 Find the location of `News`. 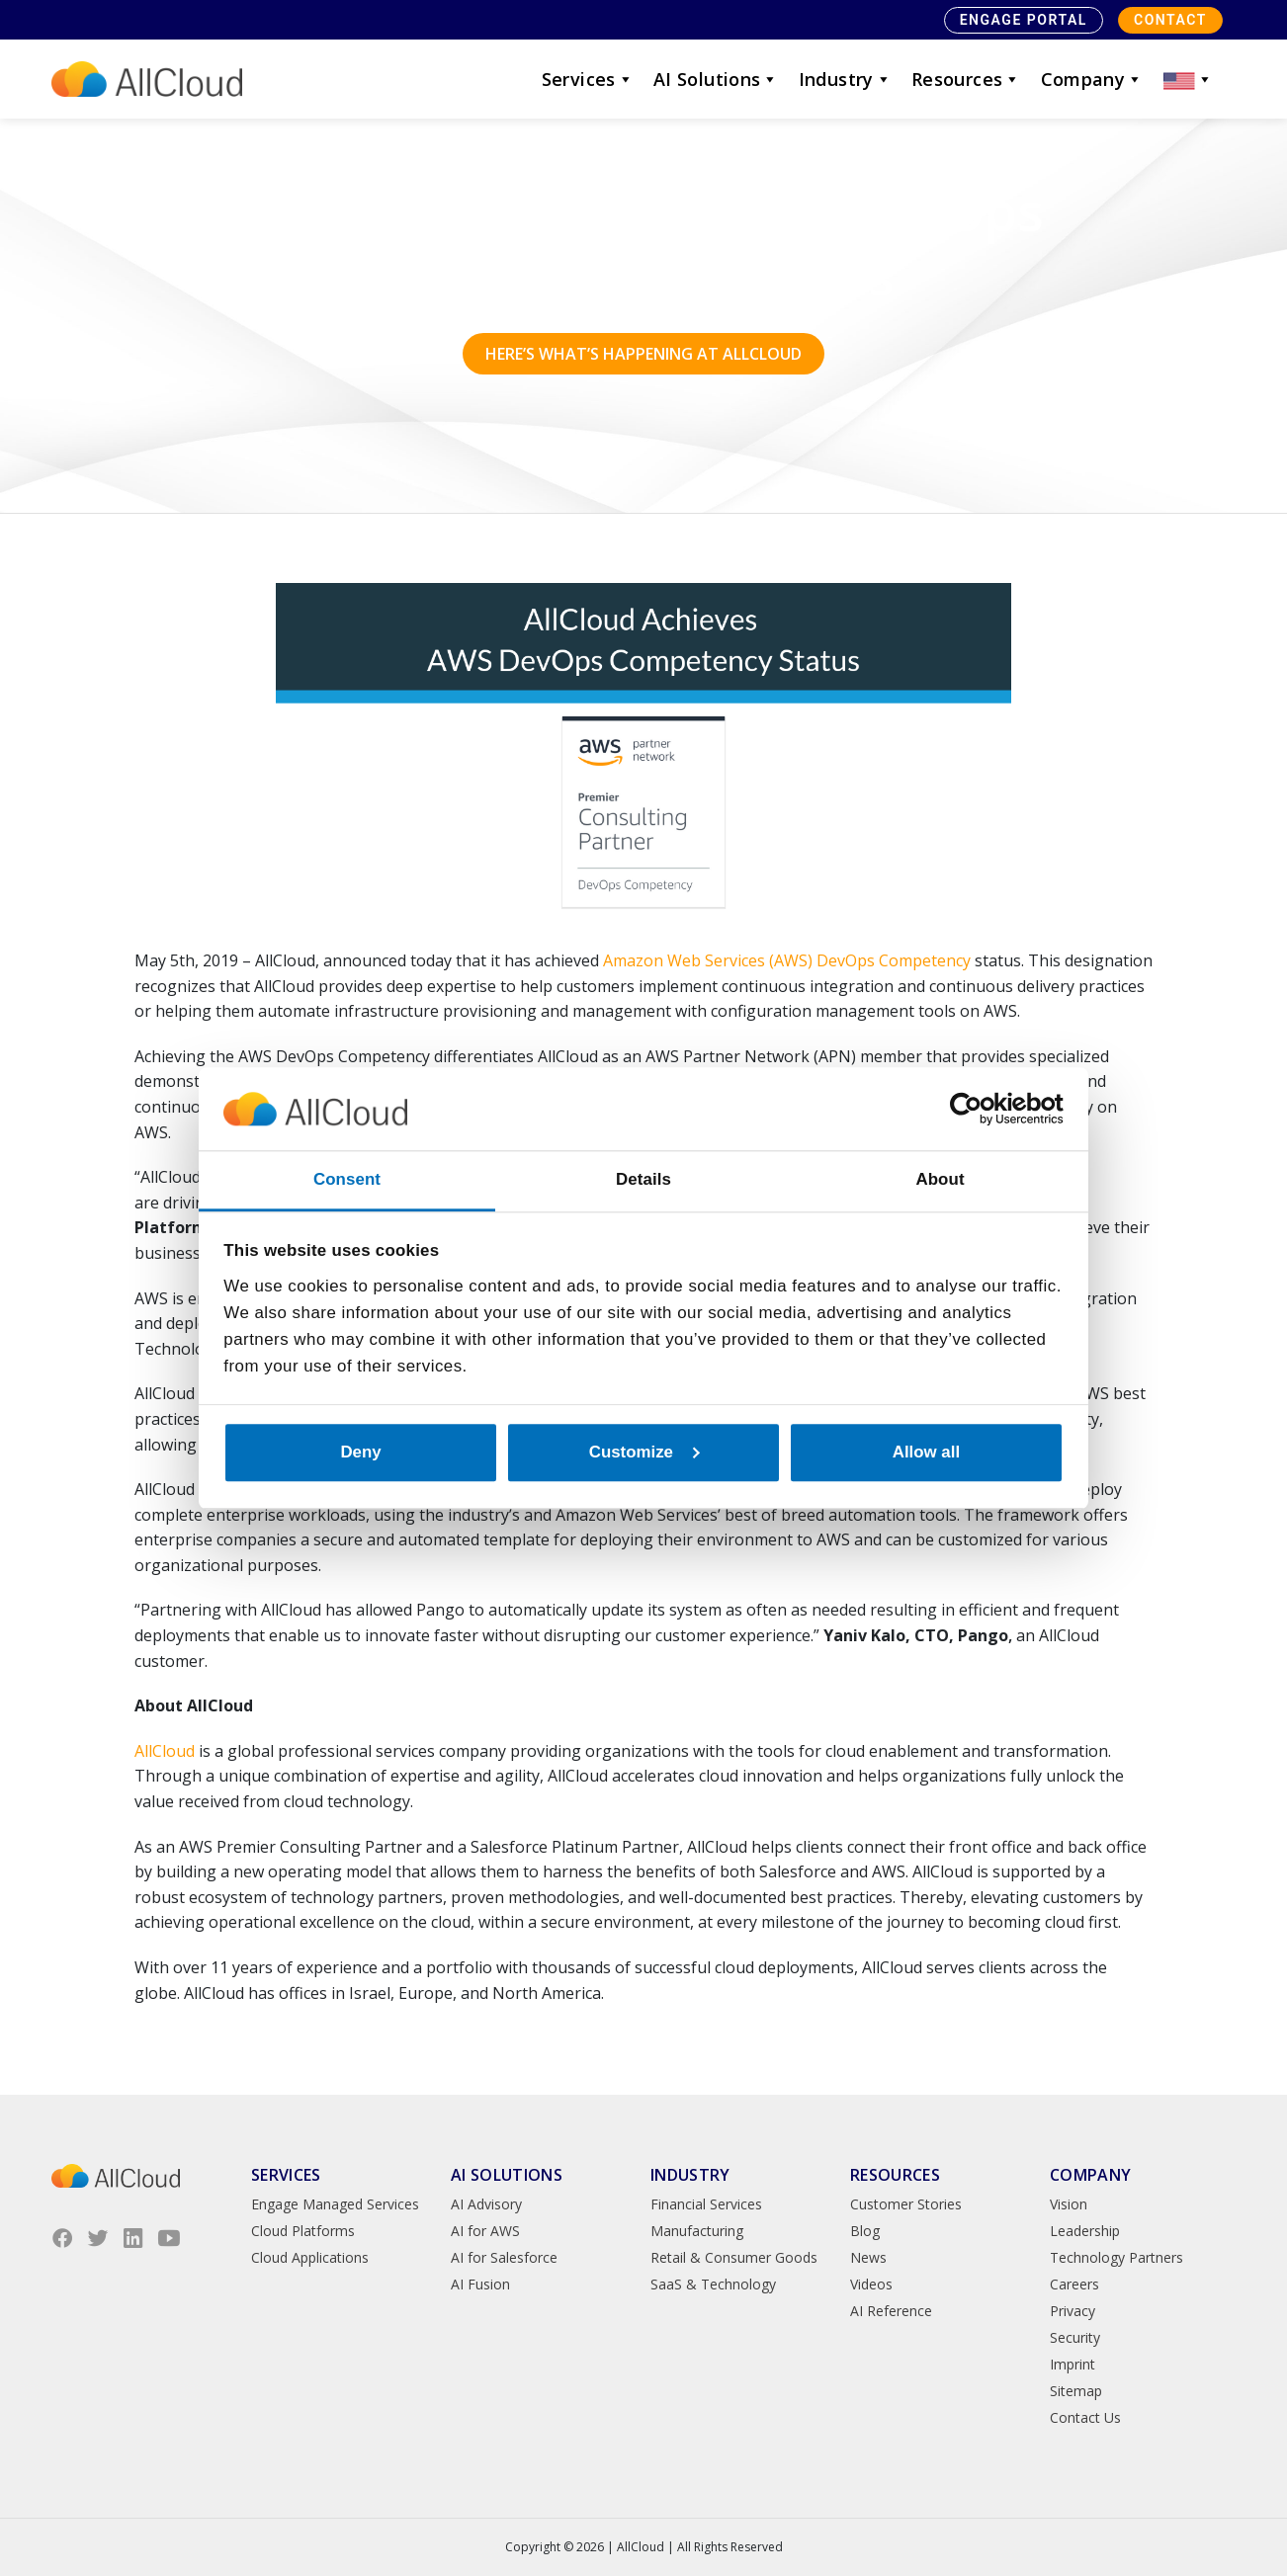

News is located at coordinates (868, 2257).